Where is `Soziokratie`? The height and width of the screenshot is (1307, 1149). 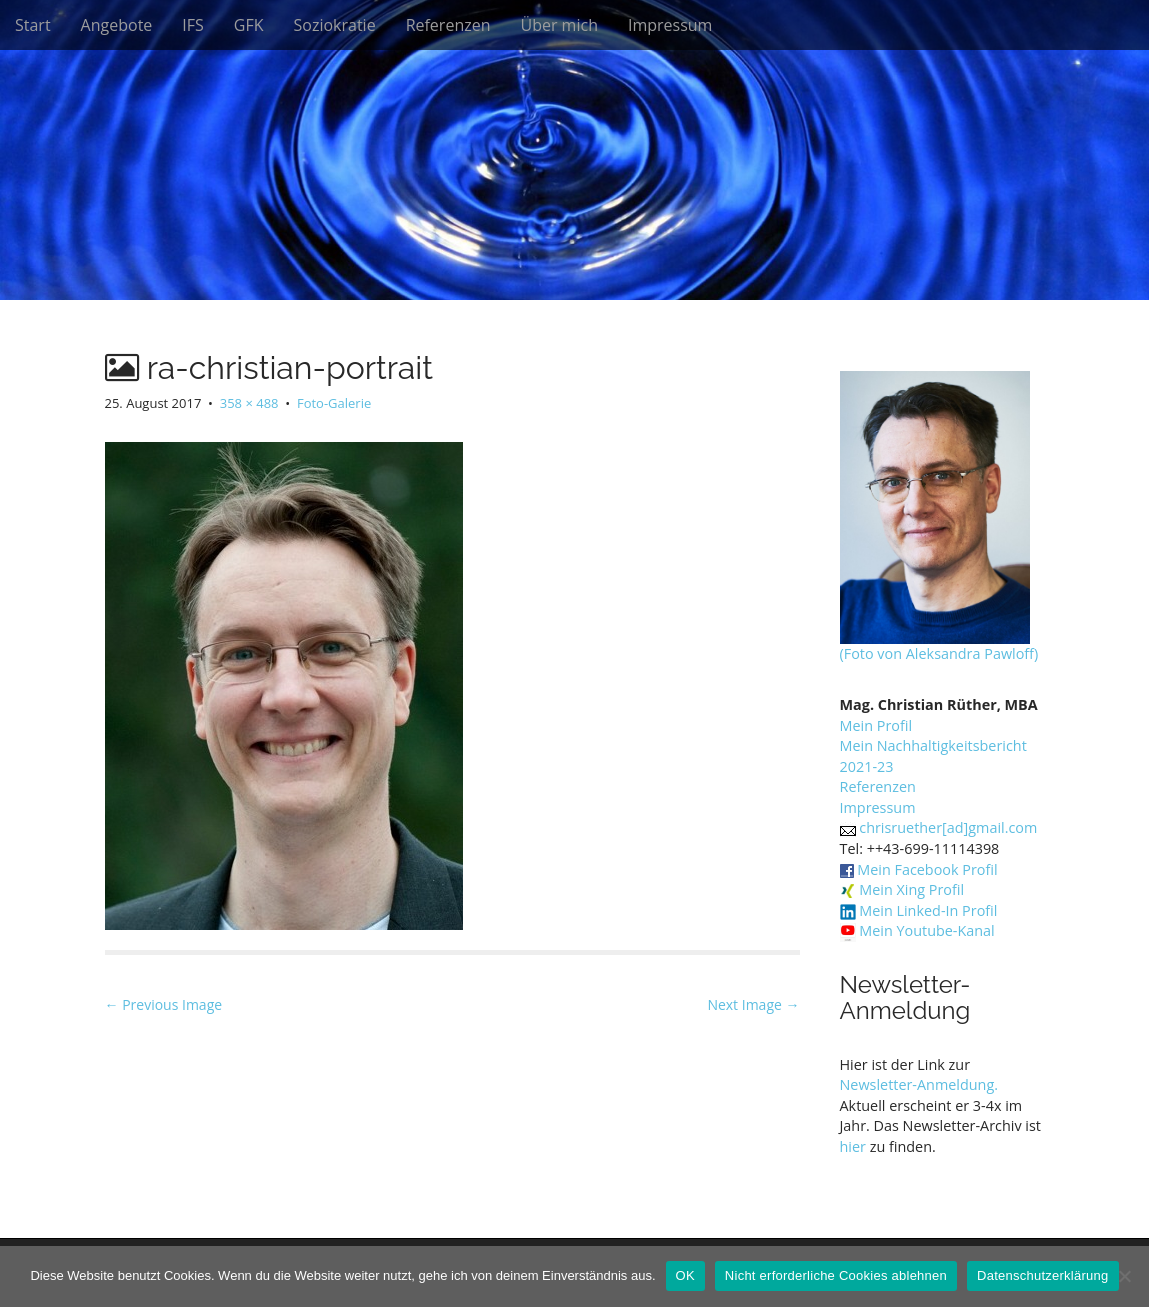 Soziokratie is located at coordinates (335, 25).